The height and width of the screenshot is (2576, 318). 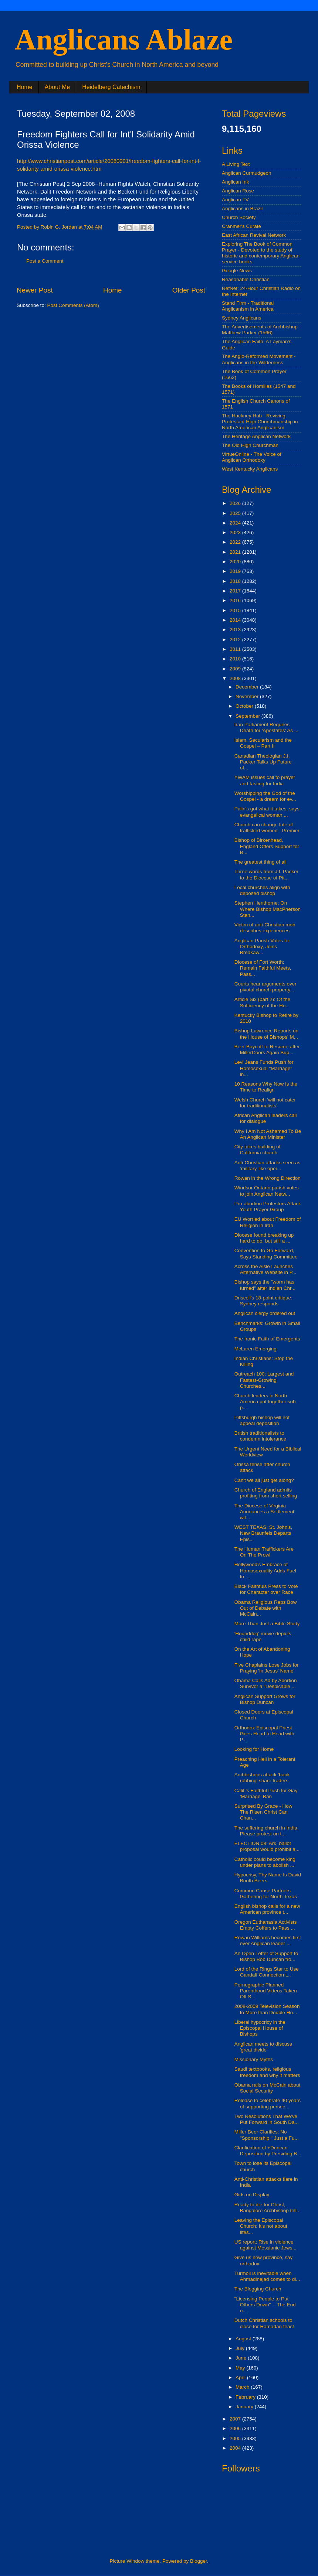 What do you see at coordinates (265, 2245) in the screenshot?
I see `US report: Rise in violence against Messianic Jews...` at bounding box center [265, 2245].